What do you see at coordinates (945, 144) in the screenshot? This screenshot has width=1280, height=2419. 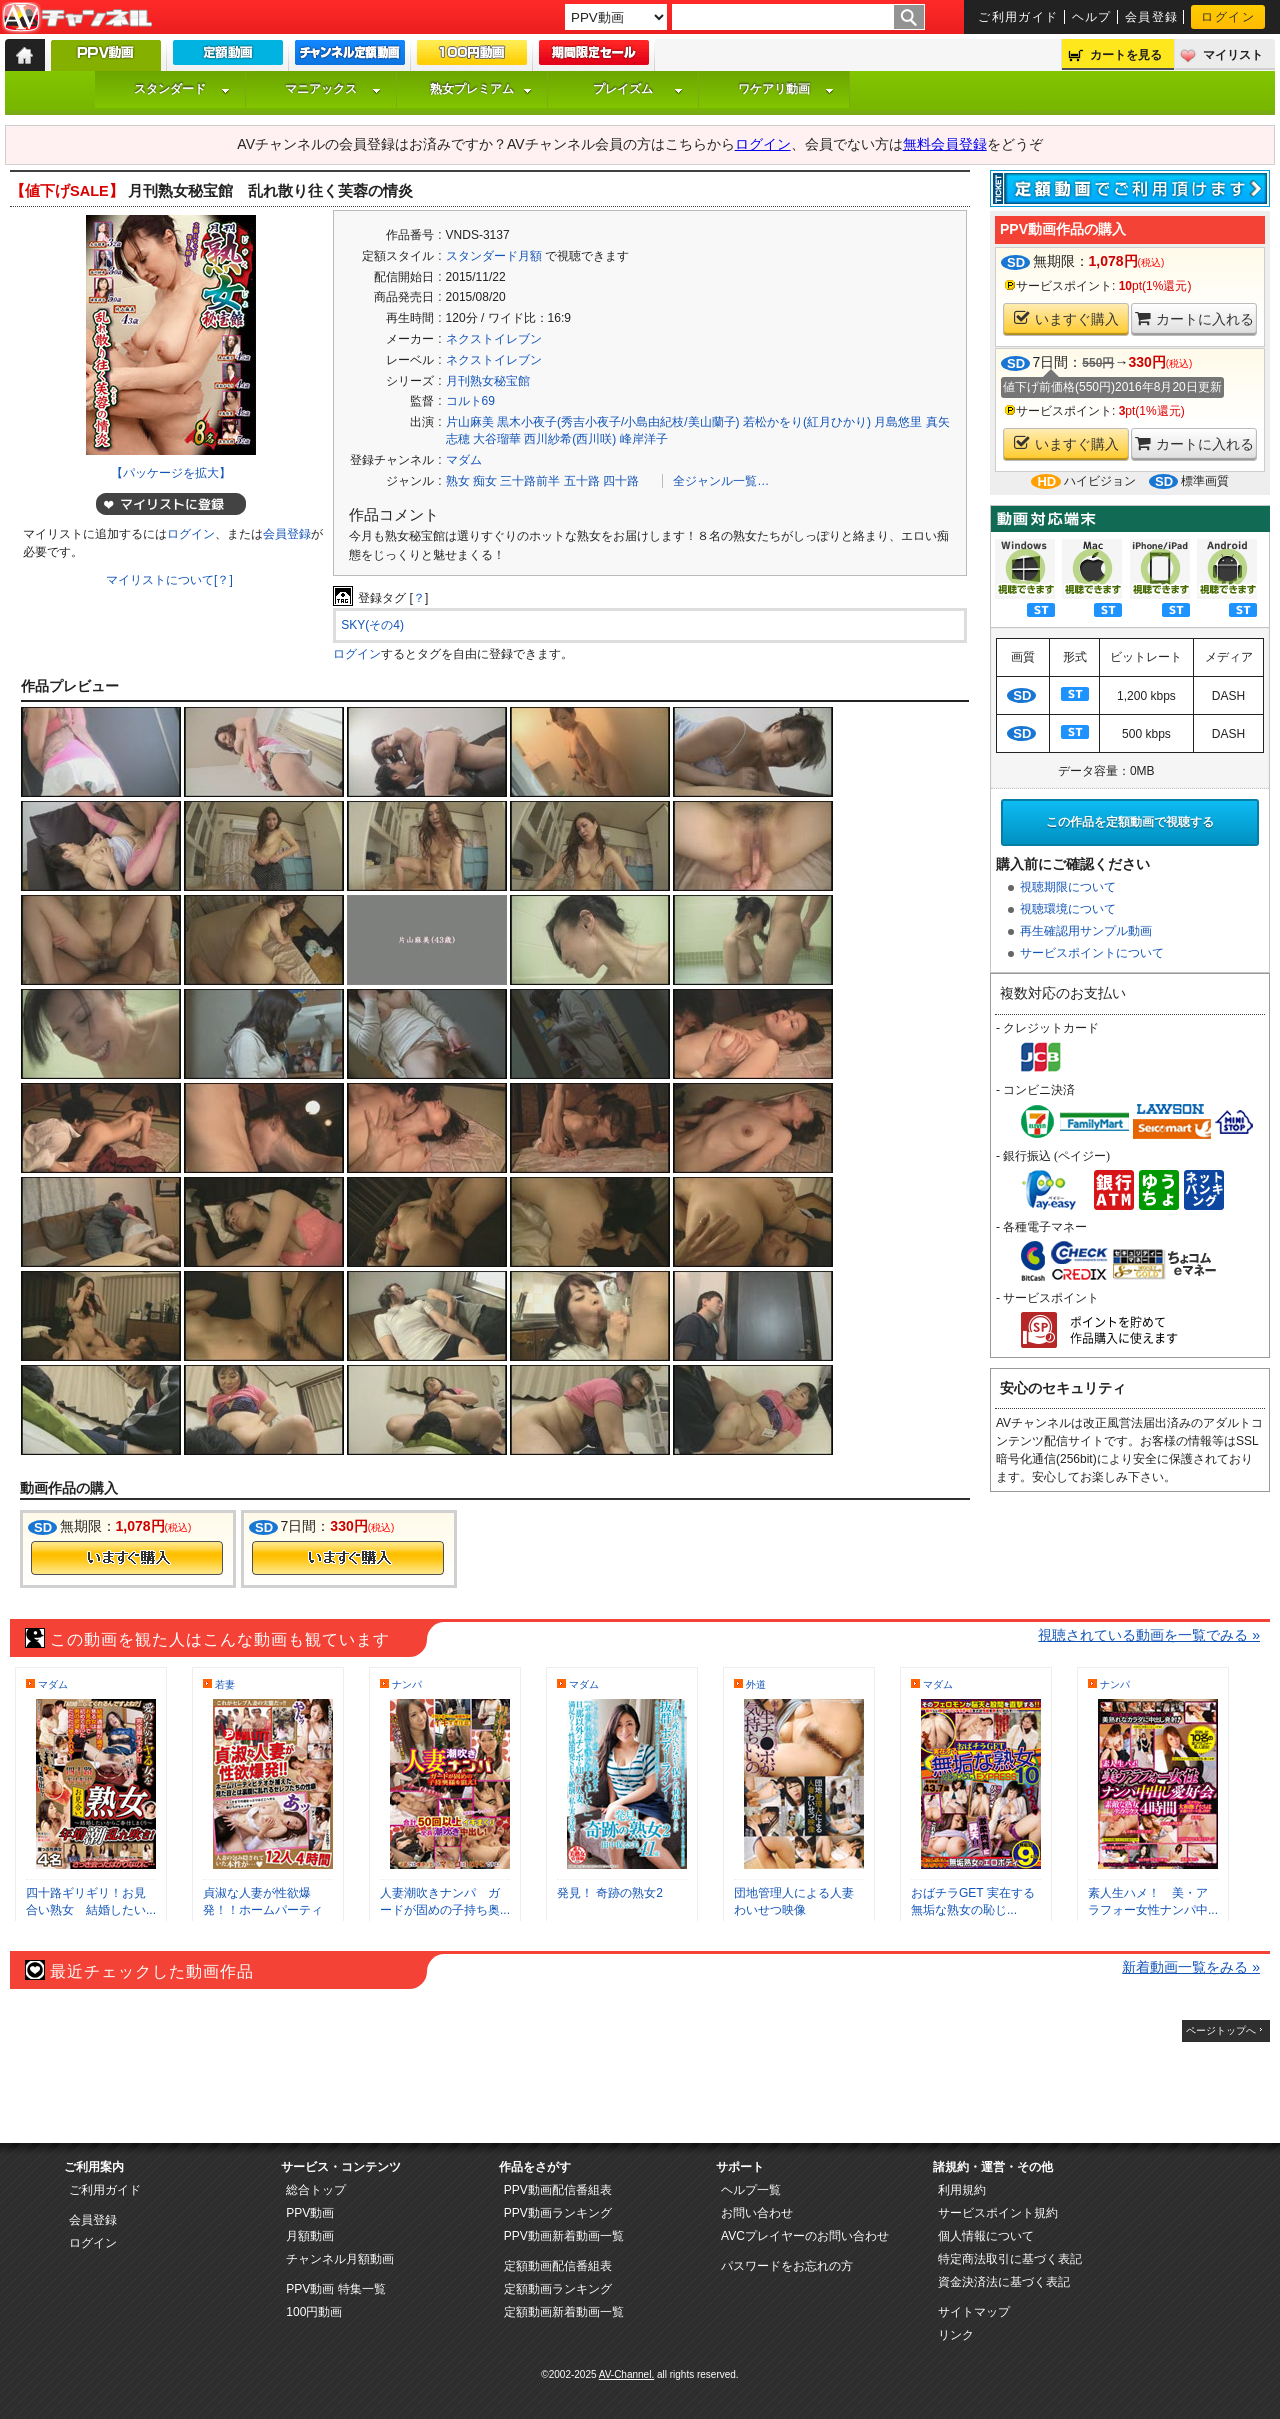 I see `無料会員登録` at bounding box center [945, 144].